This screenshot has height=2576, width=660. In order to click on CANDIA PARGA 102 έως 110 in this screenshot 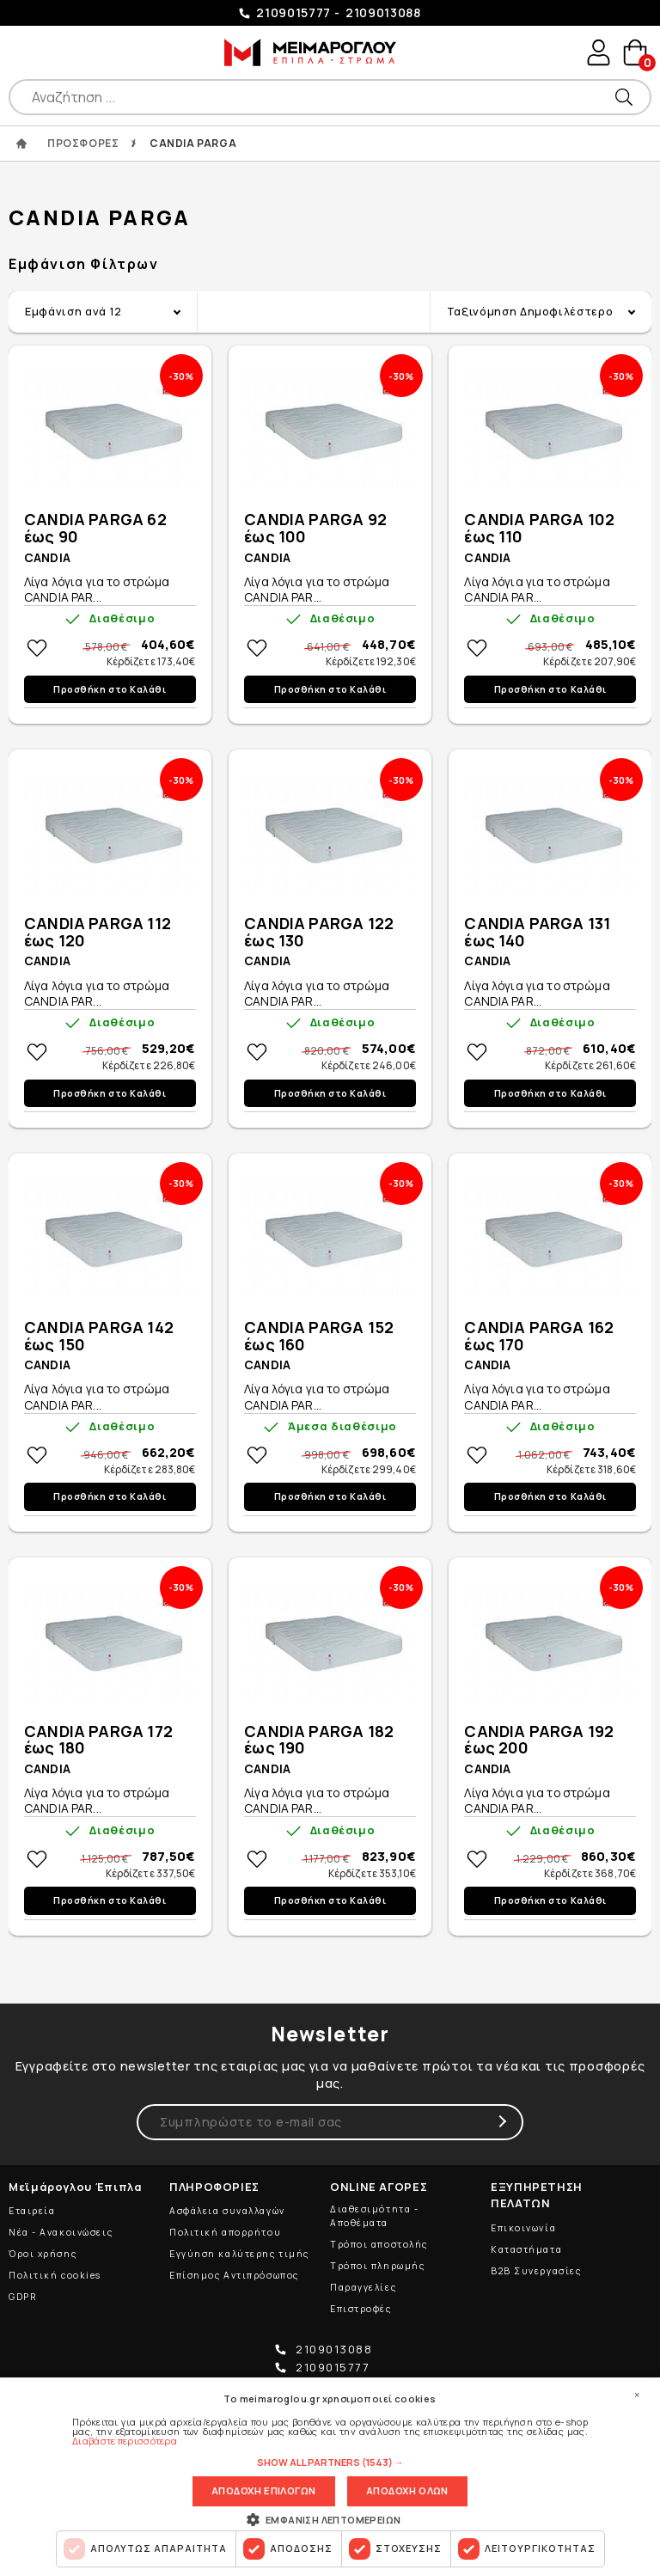, I will do `click(539, 529)`.